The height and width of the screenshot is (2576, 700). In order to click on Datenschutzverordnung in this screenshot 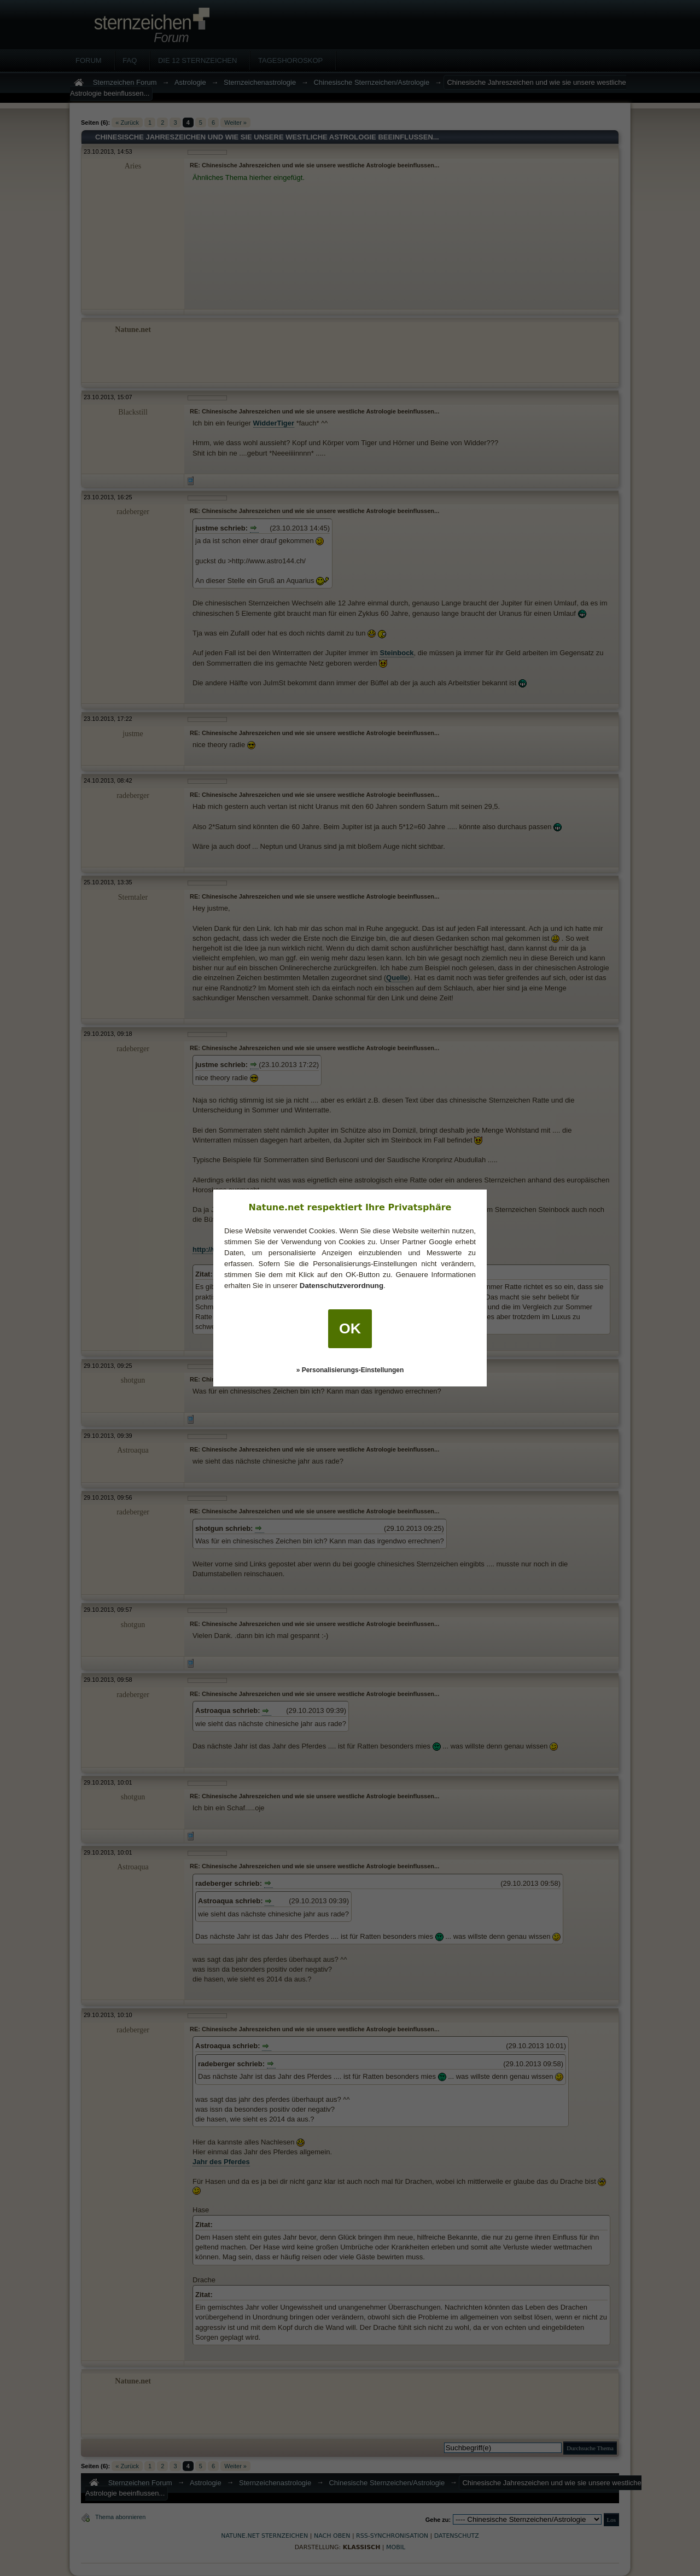, I will do `click(341, 1285)`.